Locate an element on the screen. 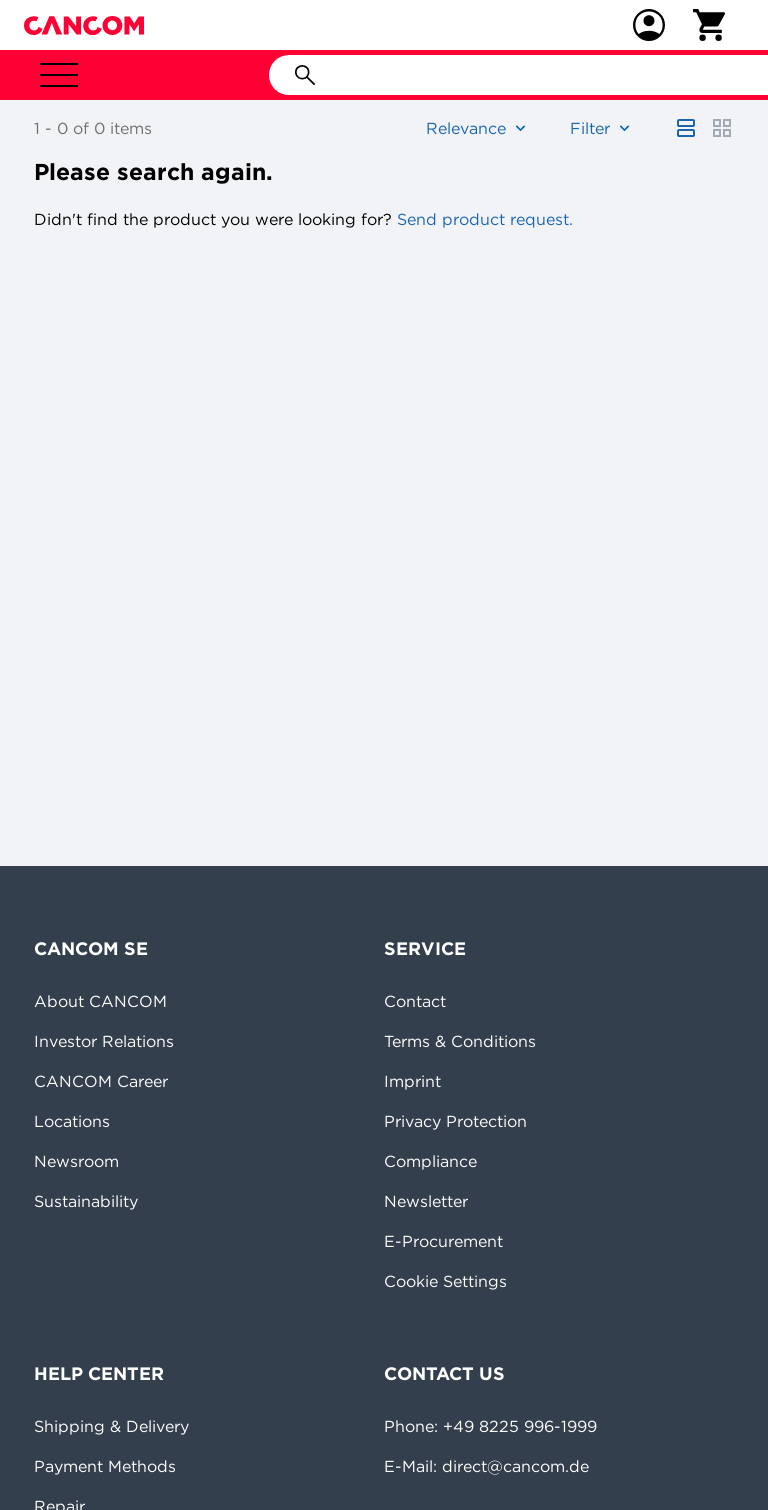 This screenshot has height=1510, width=768. Locations is located at coordinates (72, 1121).